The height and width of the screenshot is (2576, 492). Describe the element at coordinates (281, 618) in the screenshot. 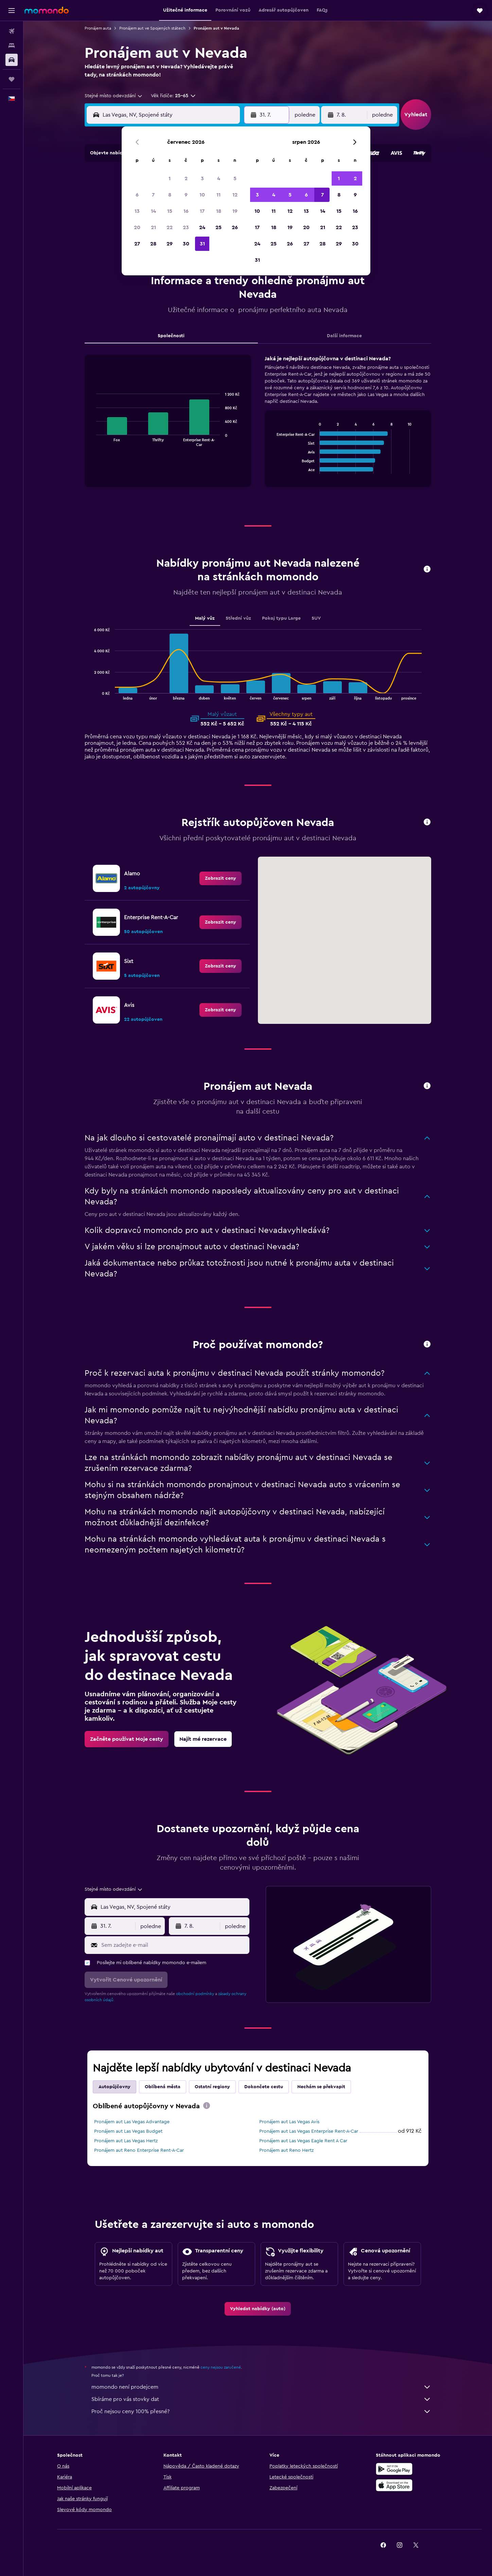

I see `Pokoj typu Large [tab]` at that location.